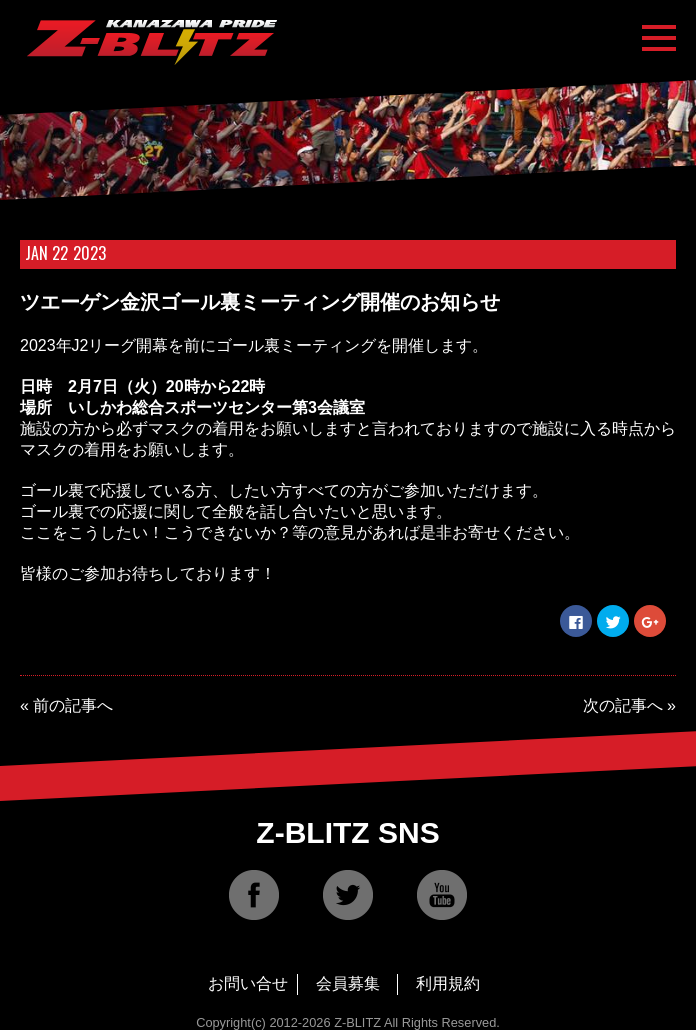 The width and height of the screenshot is (696, 1030). I want to click on 次の記事へ, so click(623, 705).